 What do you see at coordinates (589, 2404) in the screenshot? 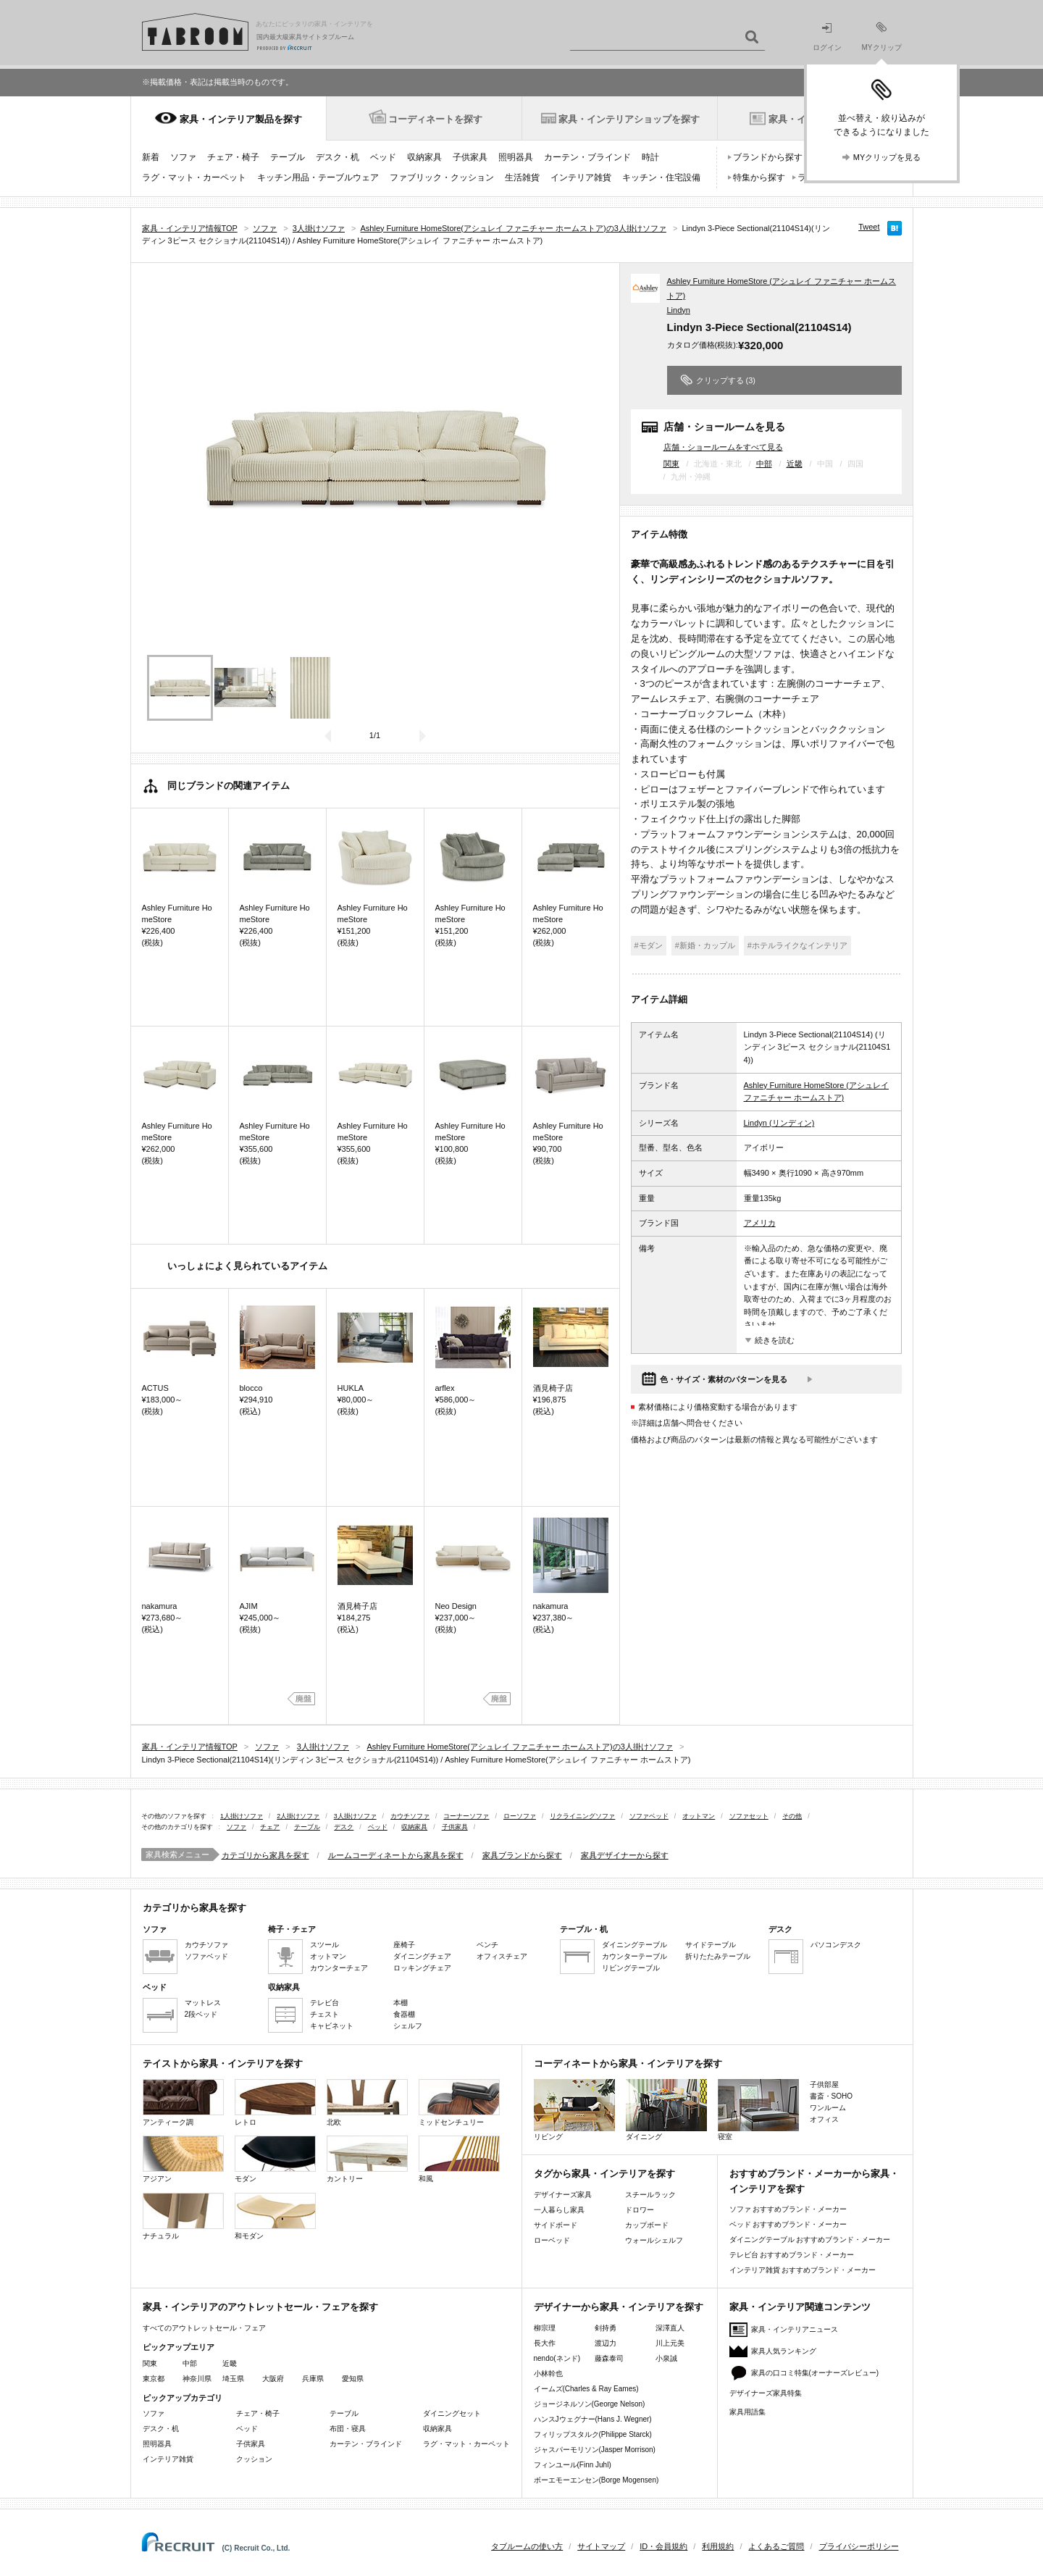
I see `ジョージネルソン(George Nelson)` at bounding box center [589, 2404].